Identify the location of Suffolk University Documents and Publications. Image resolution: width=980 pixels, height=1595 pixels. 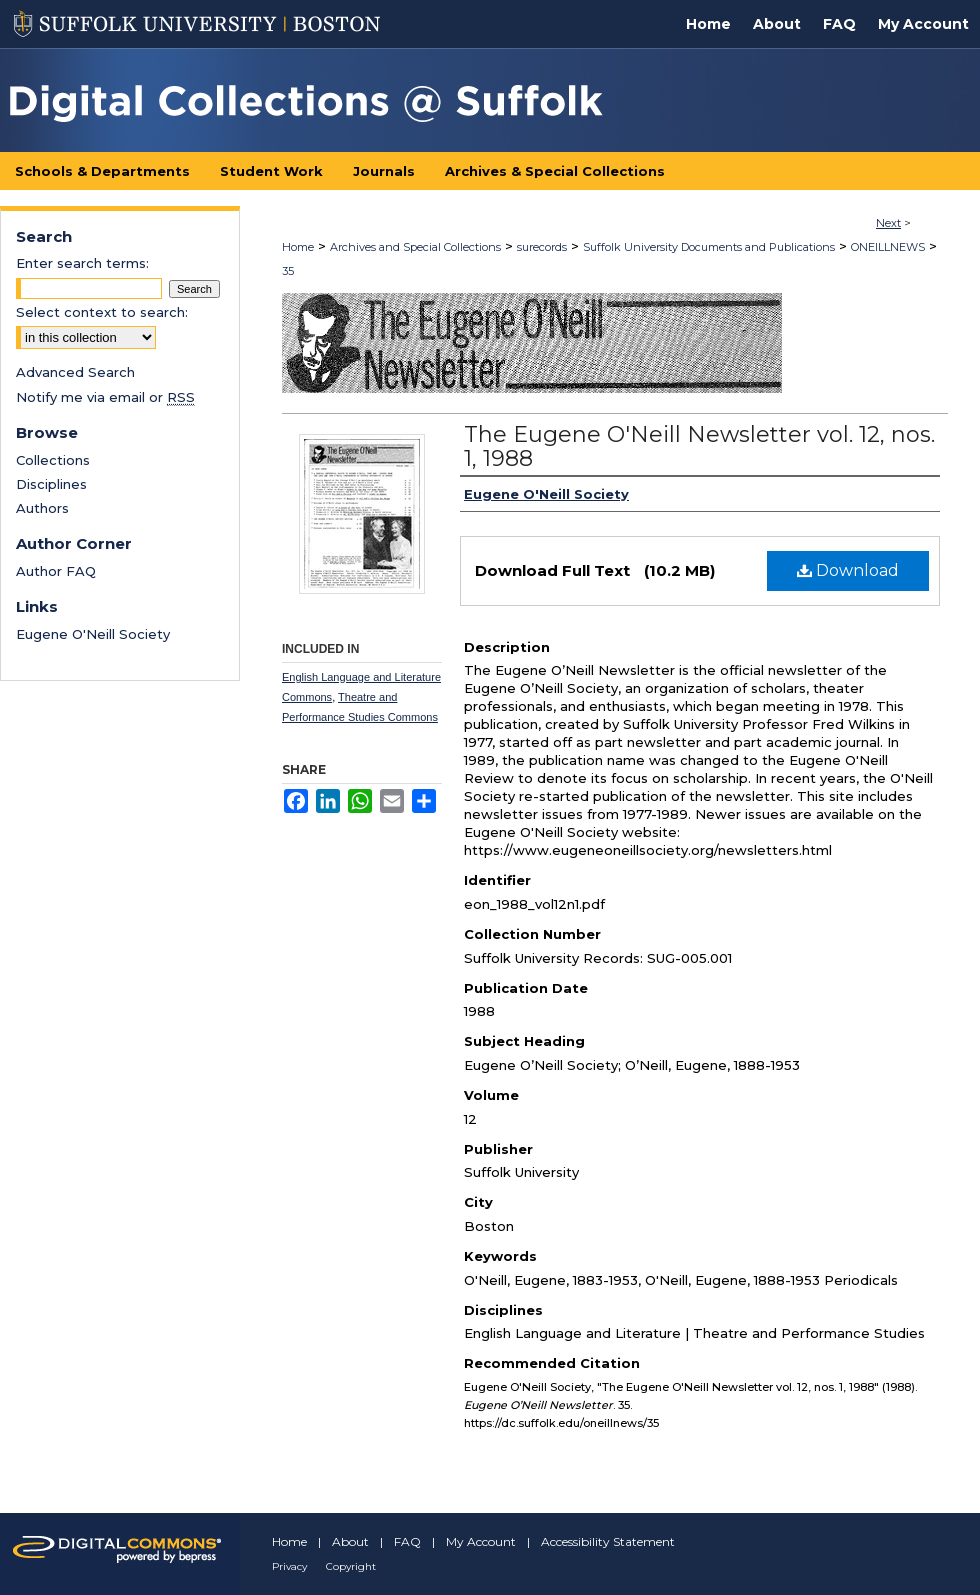
(709, 247).